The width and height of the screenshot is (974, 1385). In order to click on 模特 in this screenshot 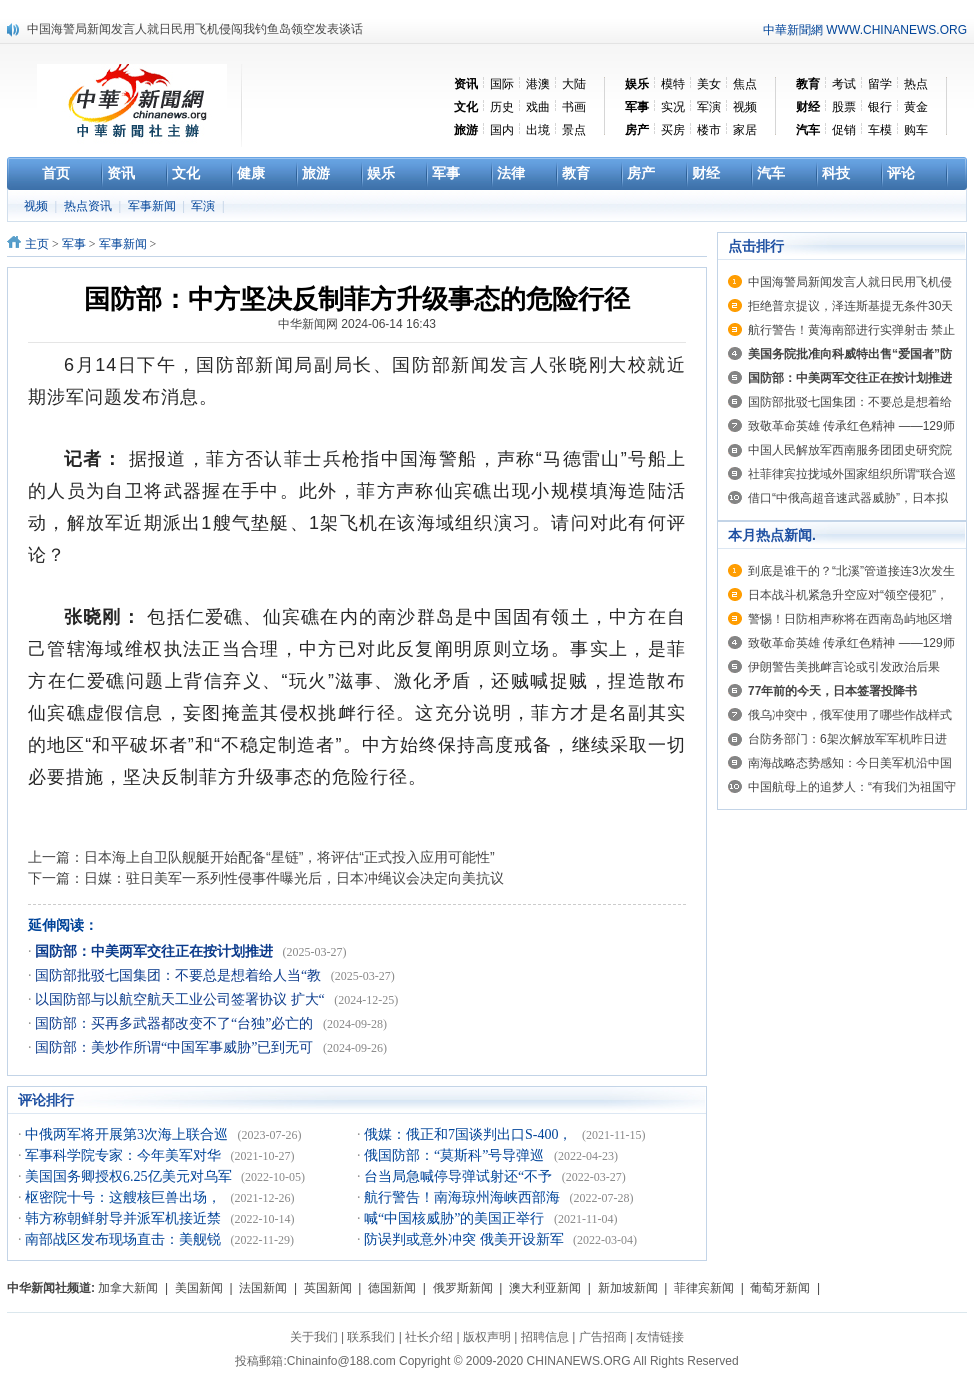, I will do `click(673, 84)`.